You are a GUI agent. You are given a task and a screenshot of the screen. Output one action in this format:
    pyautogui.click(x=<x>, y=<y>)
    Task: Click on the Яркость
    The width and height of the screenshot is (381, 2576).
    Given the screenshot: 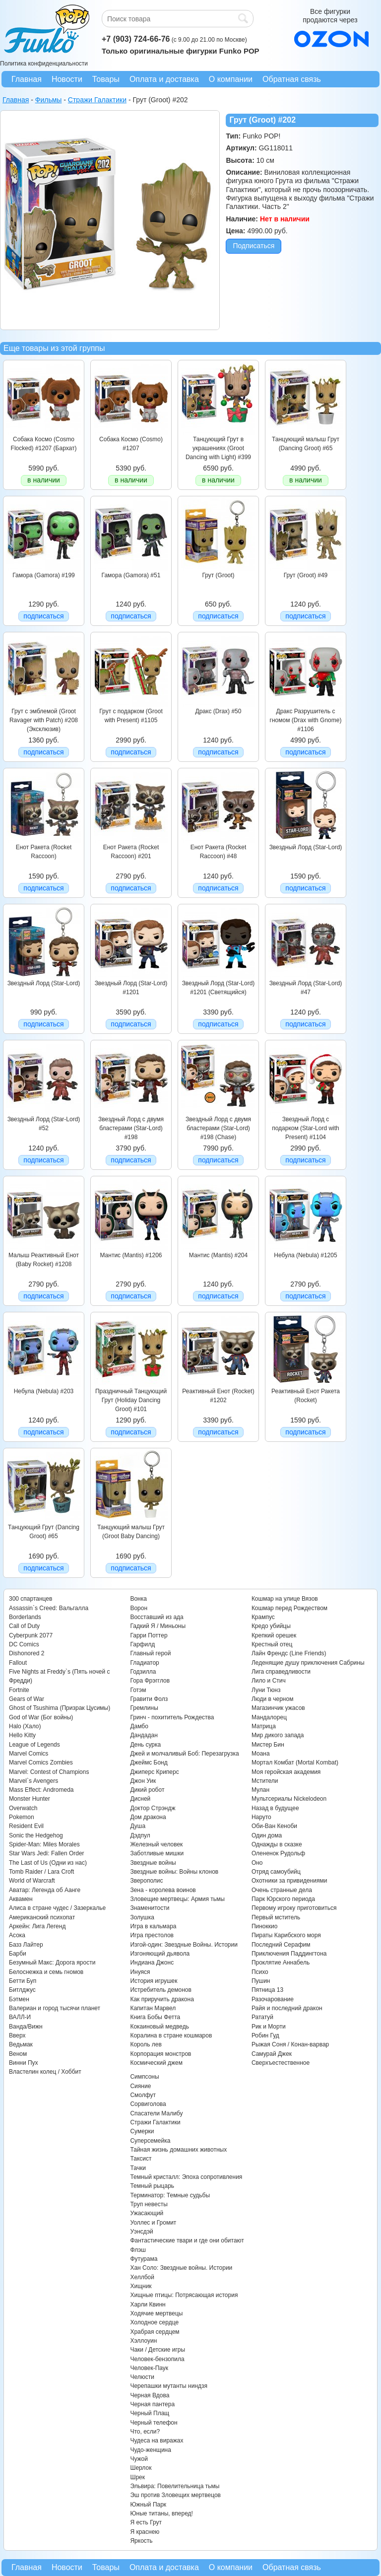 What is the action you would take?
    pyautogui.click(x=141, y=2540)
    